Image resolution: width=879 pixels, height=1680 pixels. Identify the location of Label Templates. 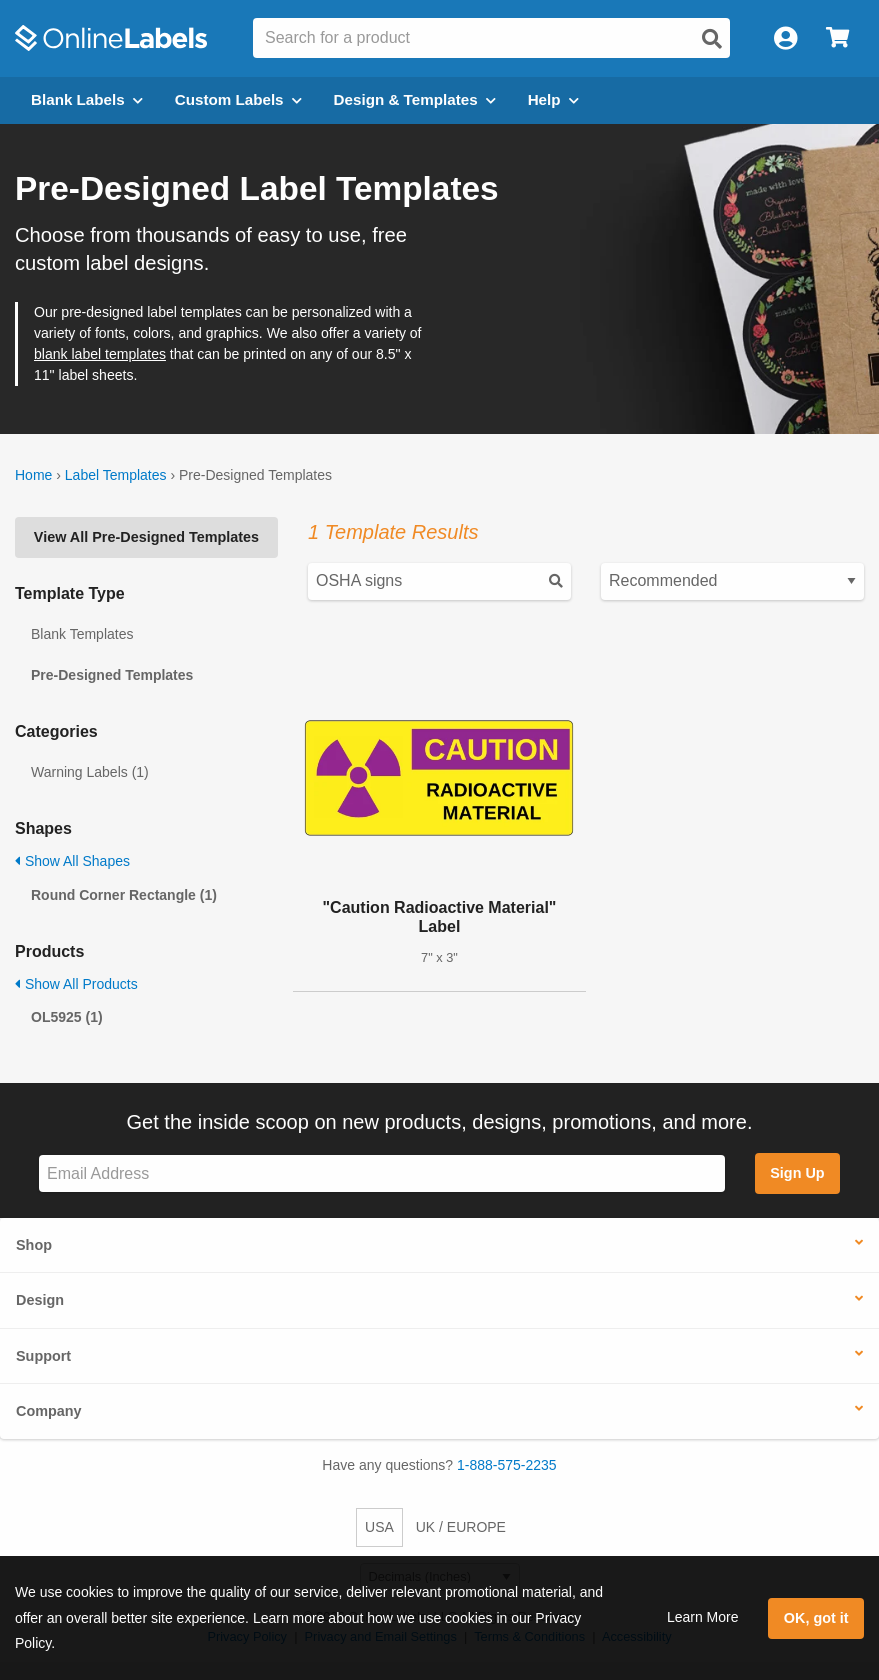
(116, 475).